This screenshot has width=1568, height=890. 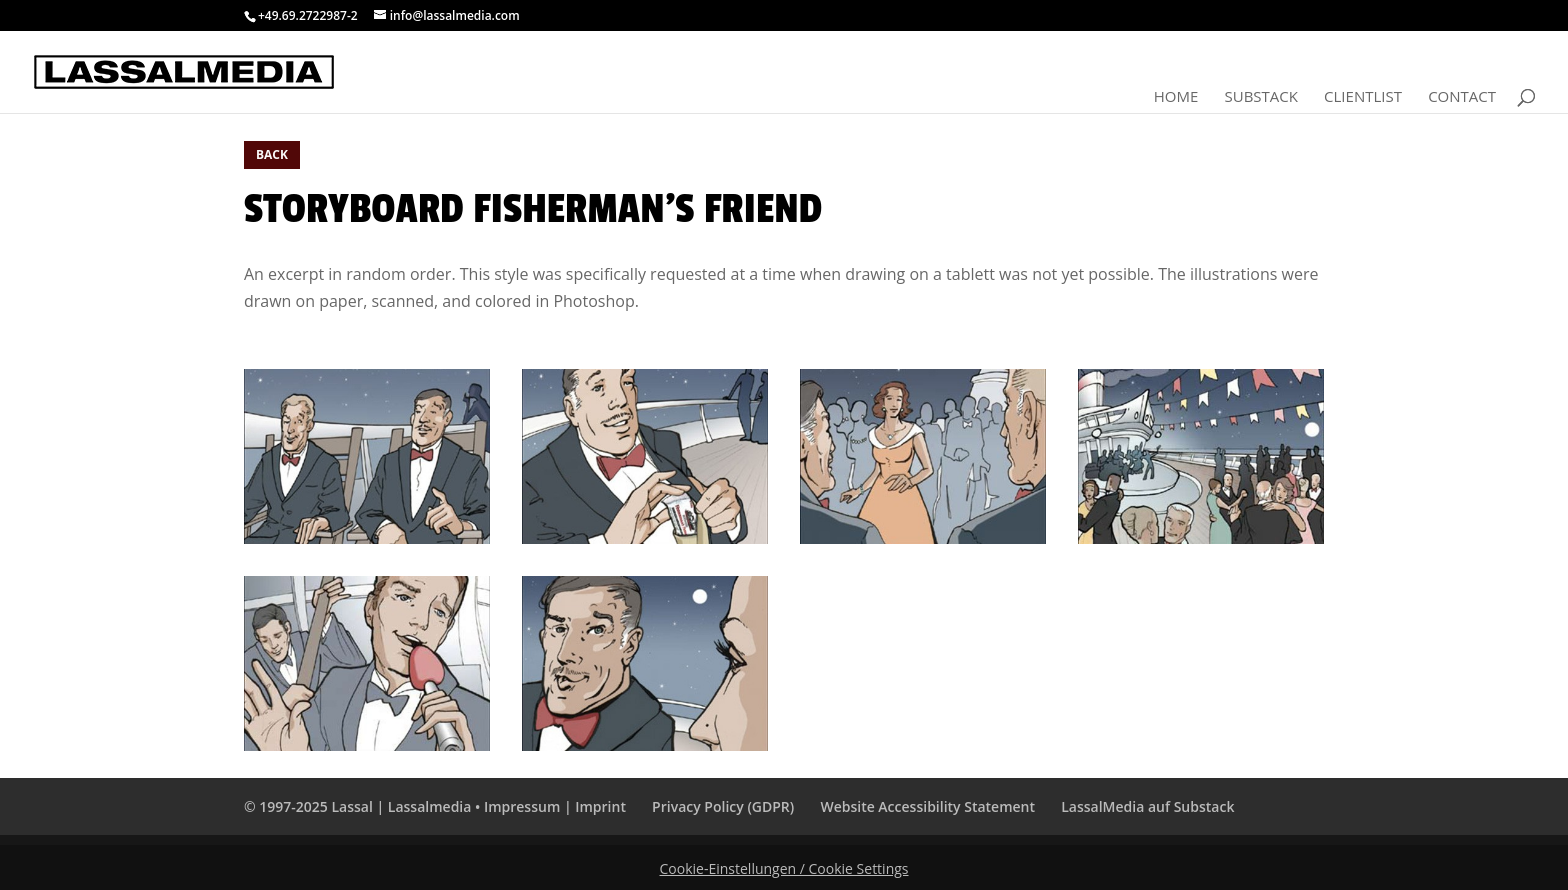 I want to click on Home, so click(x=1176, y=97).